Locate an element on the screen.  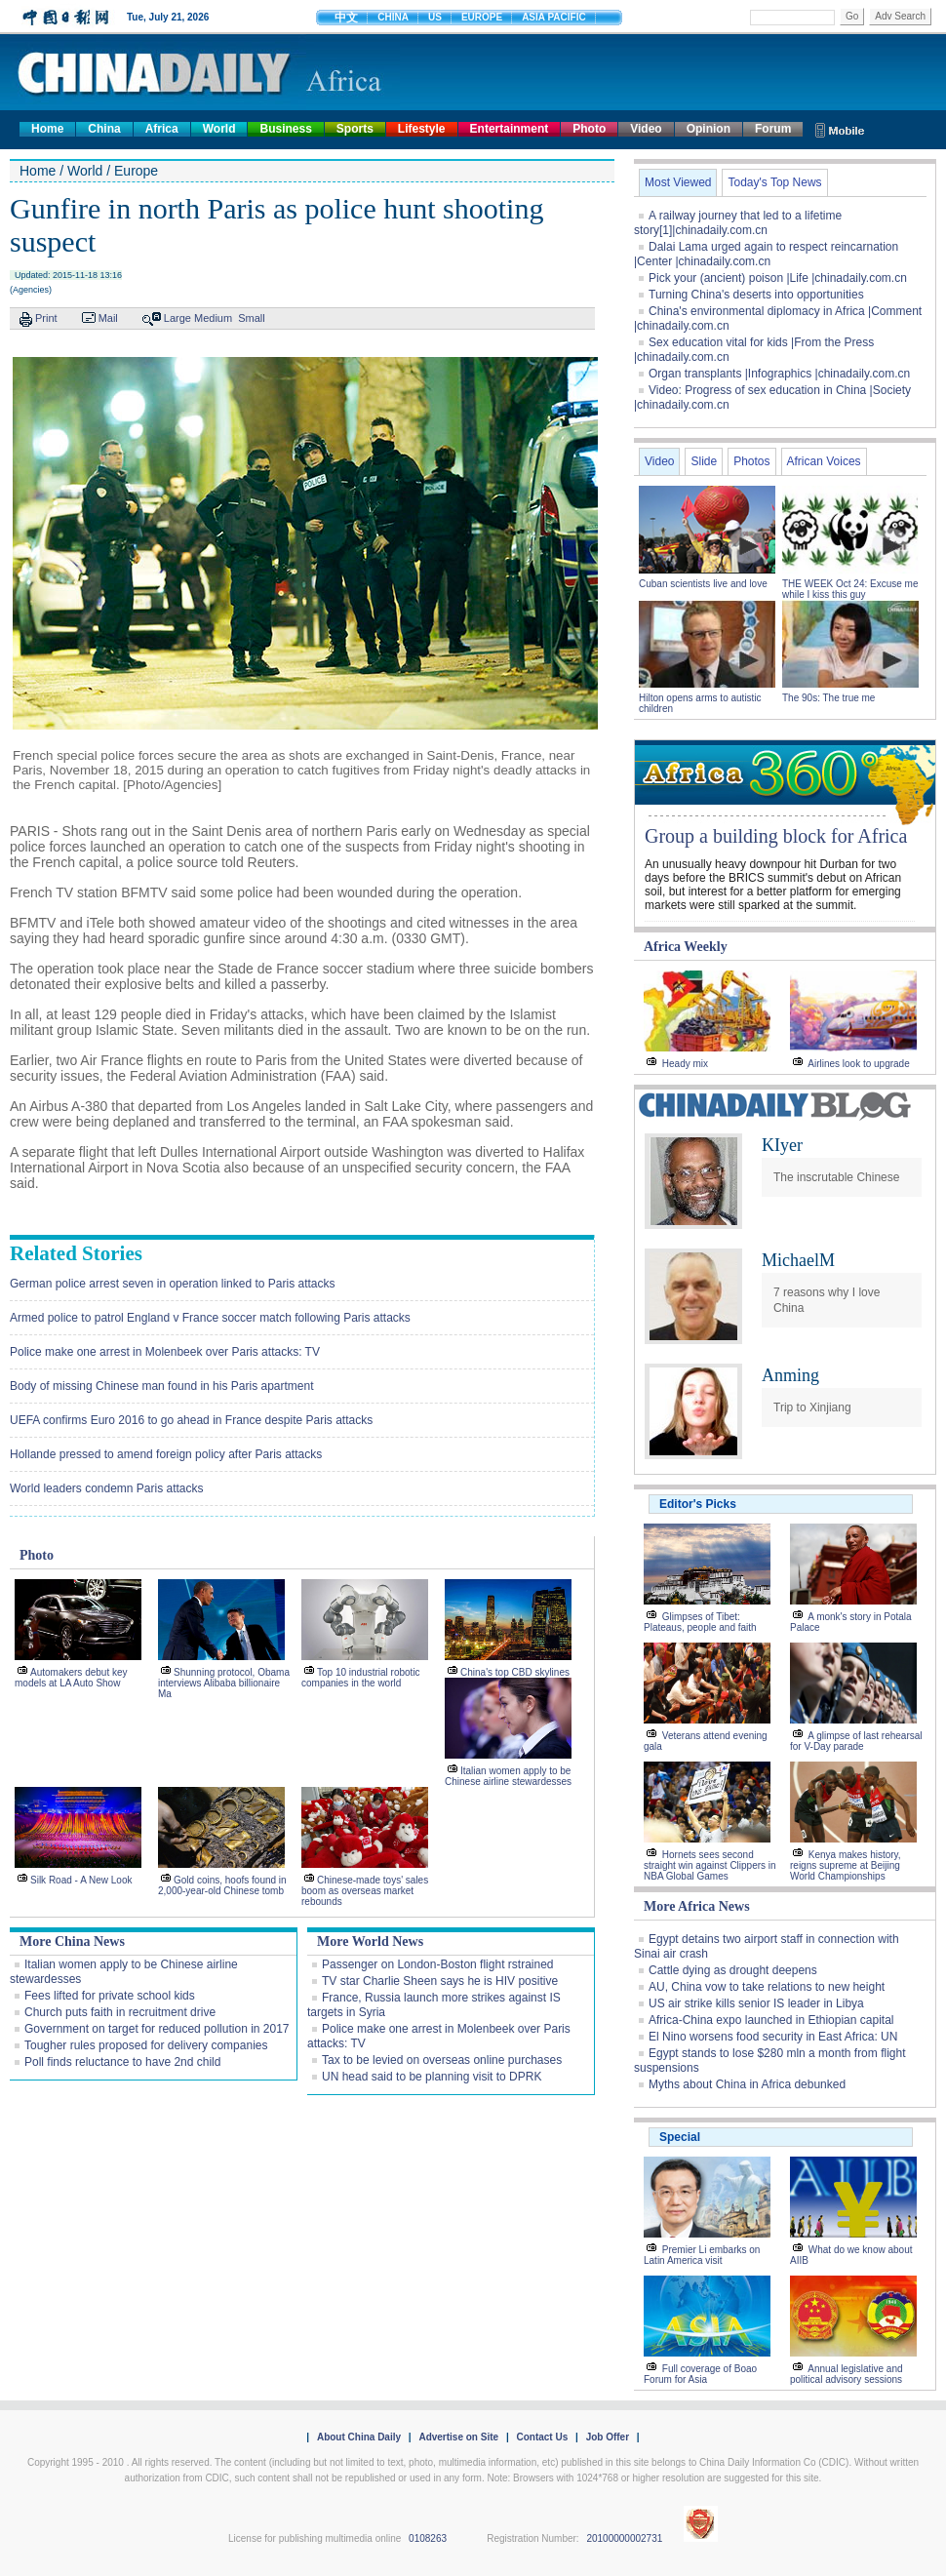
Entertainment is located at coordinates (509, 129).